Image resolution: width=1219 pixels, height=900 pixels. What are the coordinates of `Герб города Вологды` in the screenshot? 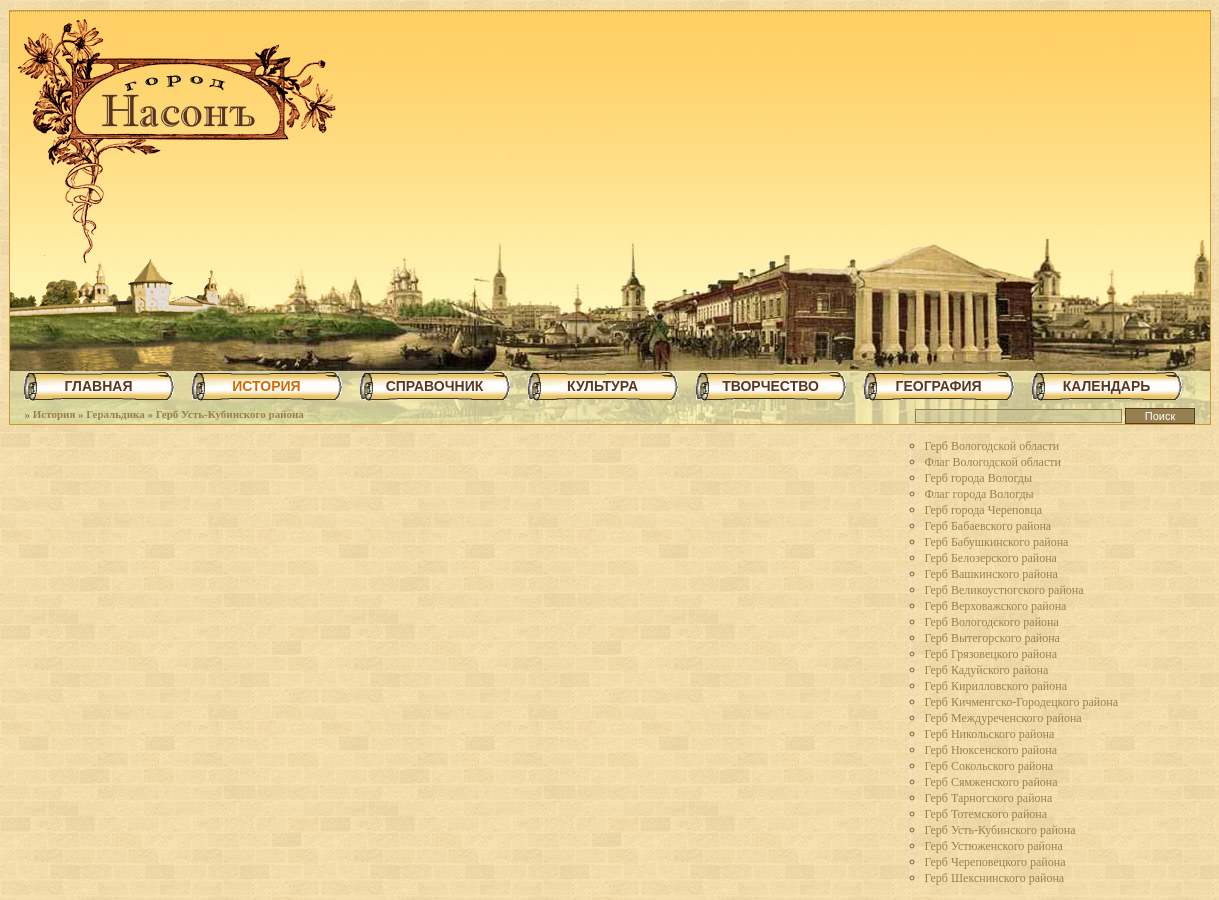 It's located at (979, 478).